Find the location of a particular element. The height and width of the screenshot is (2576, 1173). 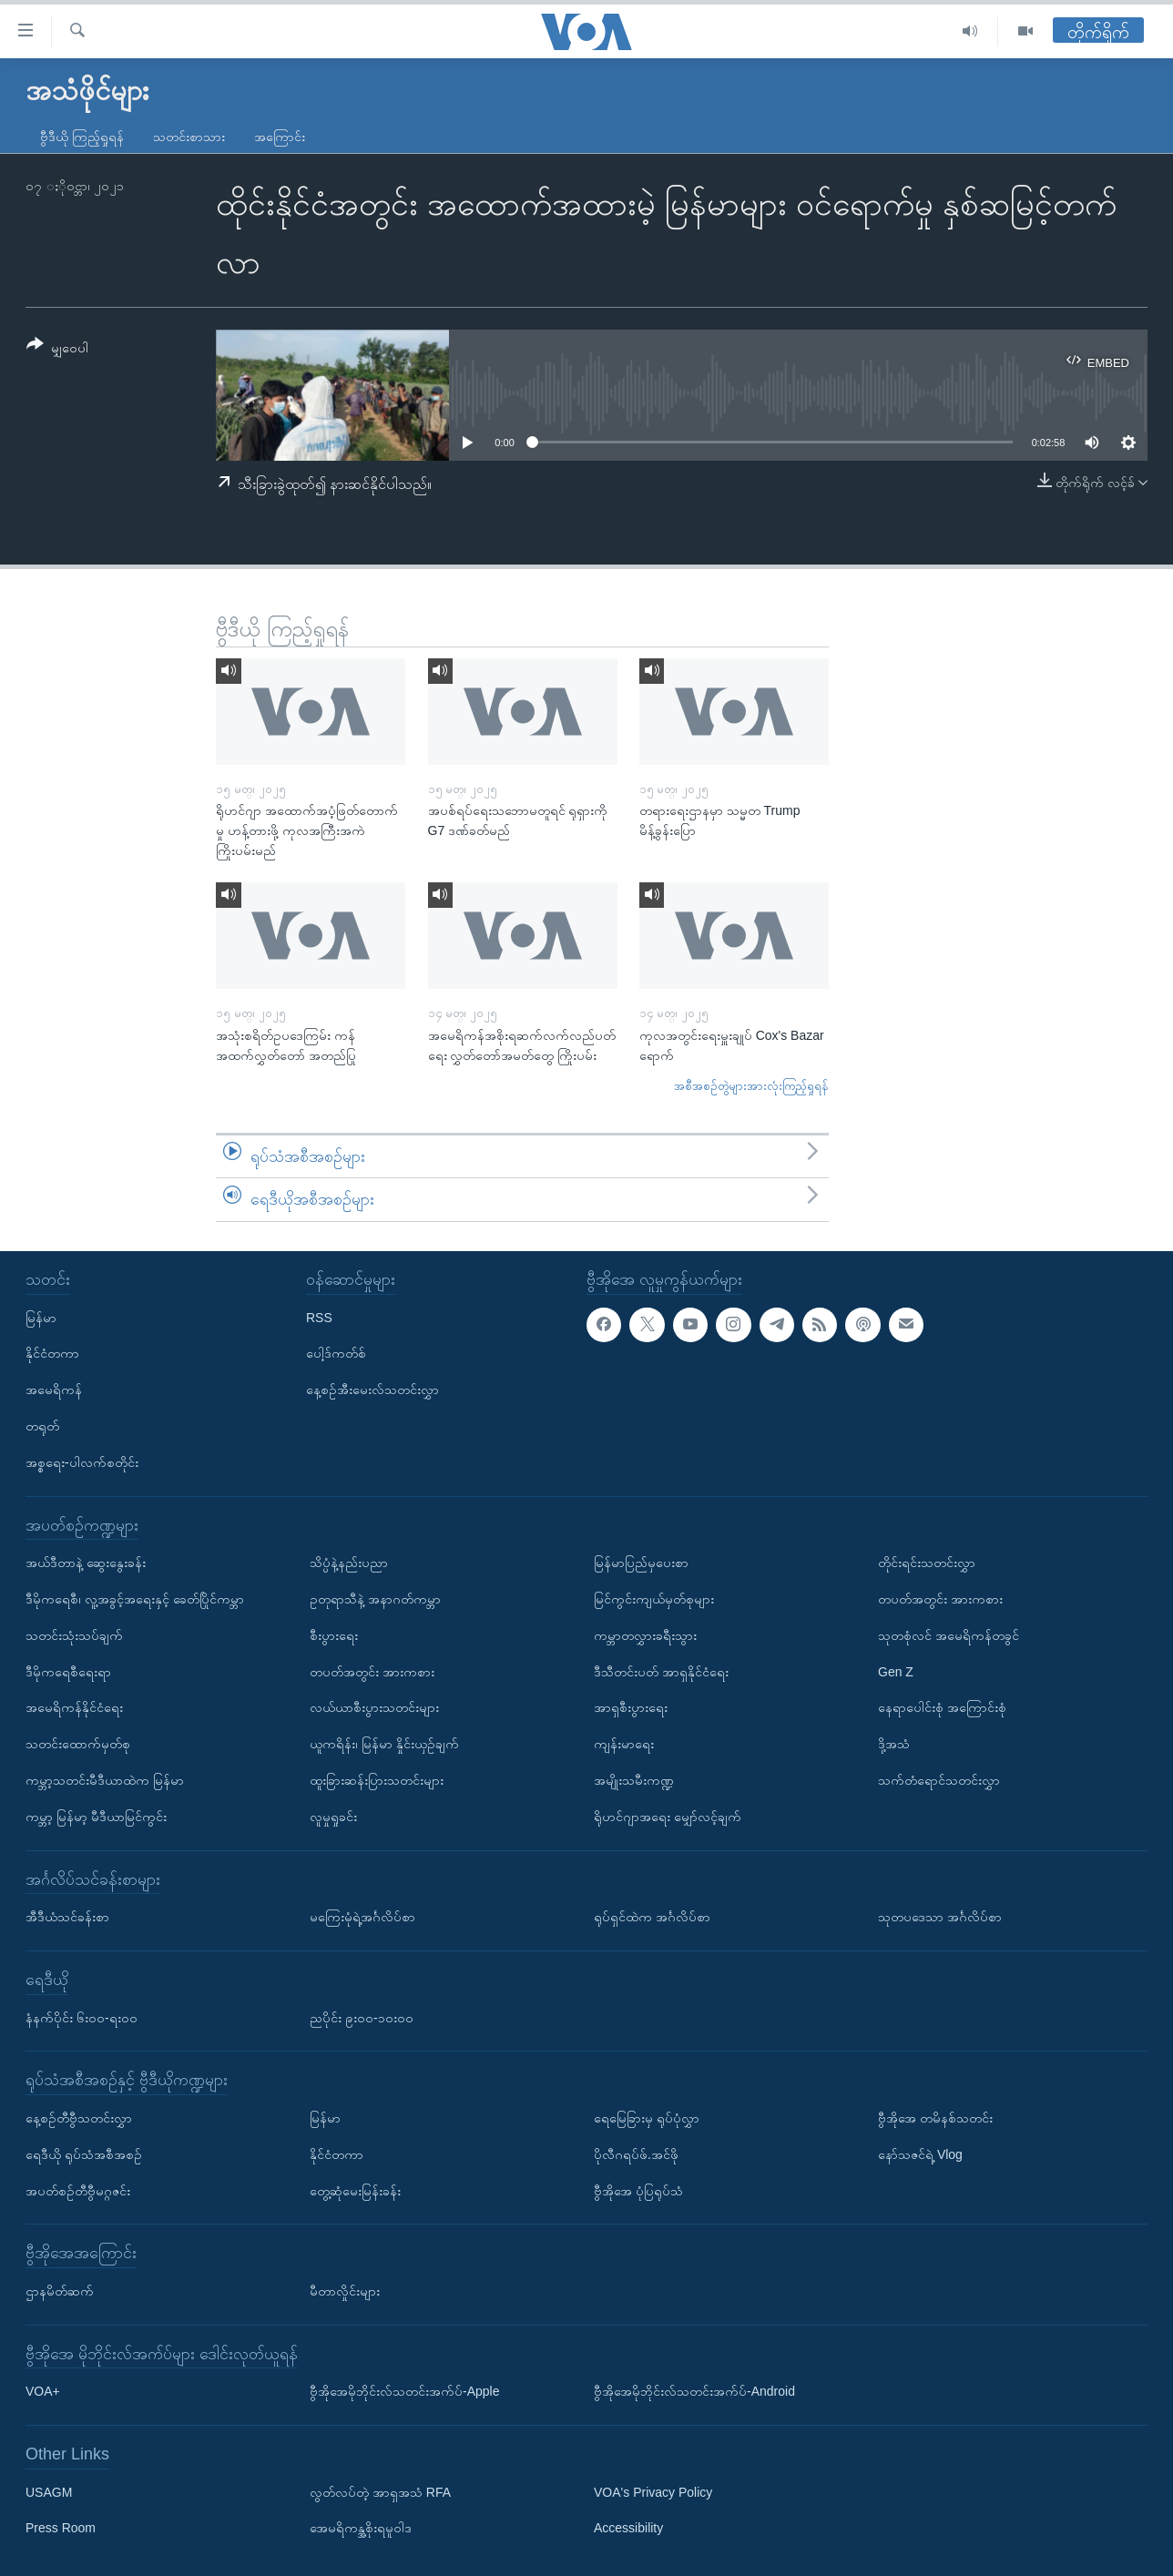

Gen Z is located at coordinates (895, 1671).